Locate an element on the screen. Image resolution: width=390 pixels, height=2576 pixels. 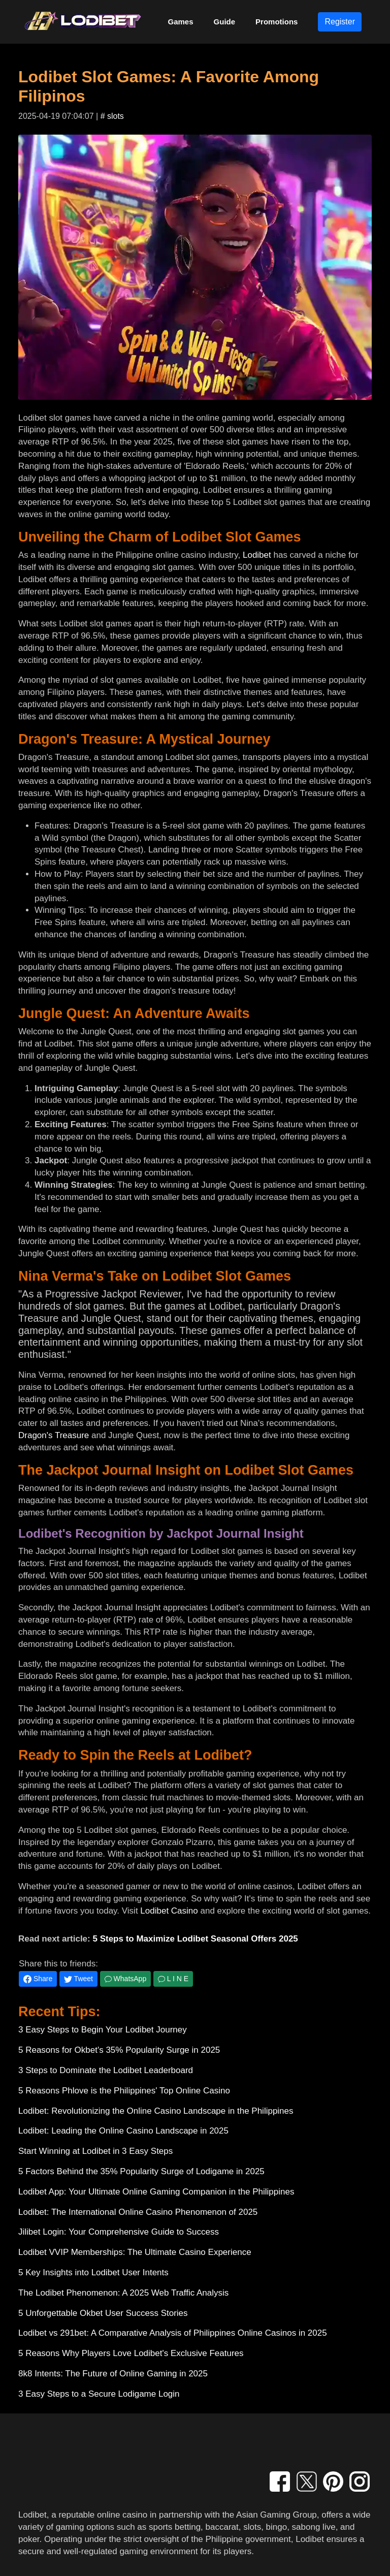
Jilibet Login: Your Comprehensive Guide to Success is located at coordinates (118, 2232).